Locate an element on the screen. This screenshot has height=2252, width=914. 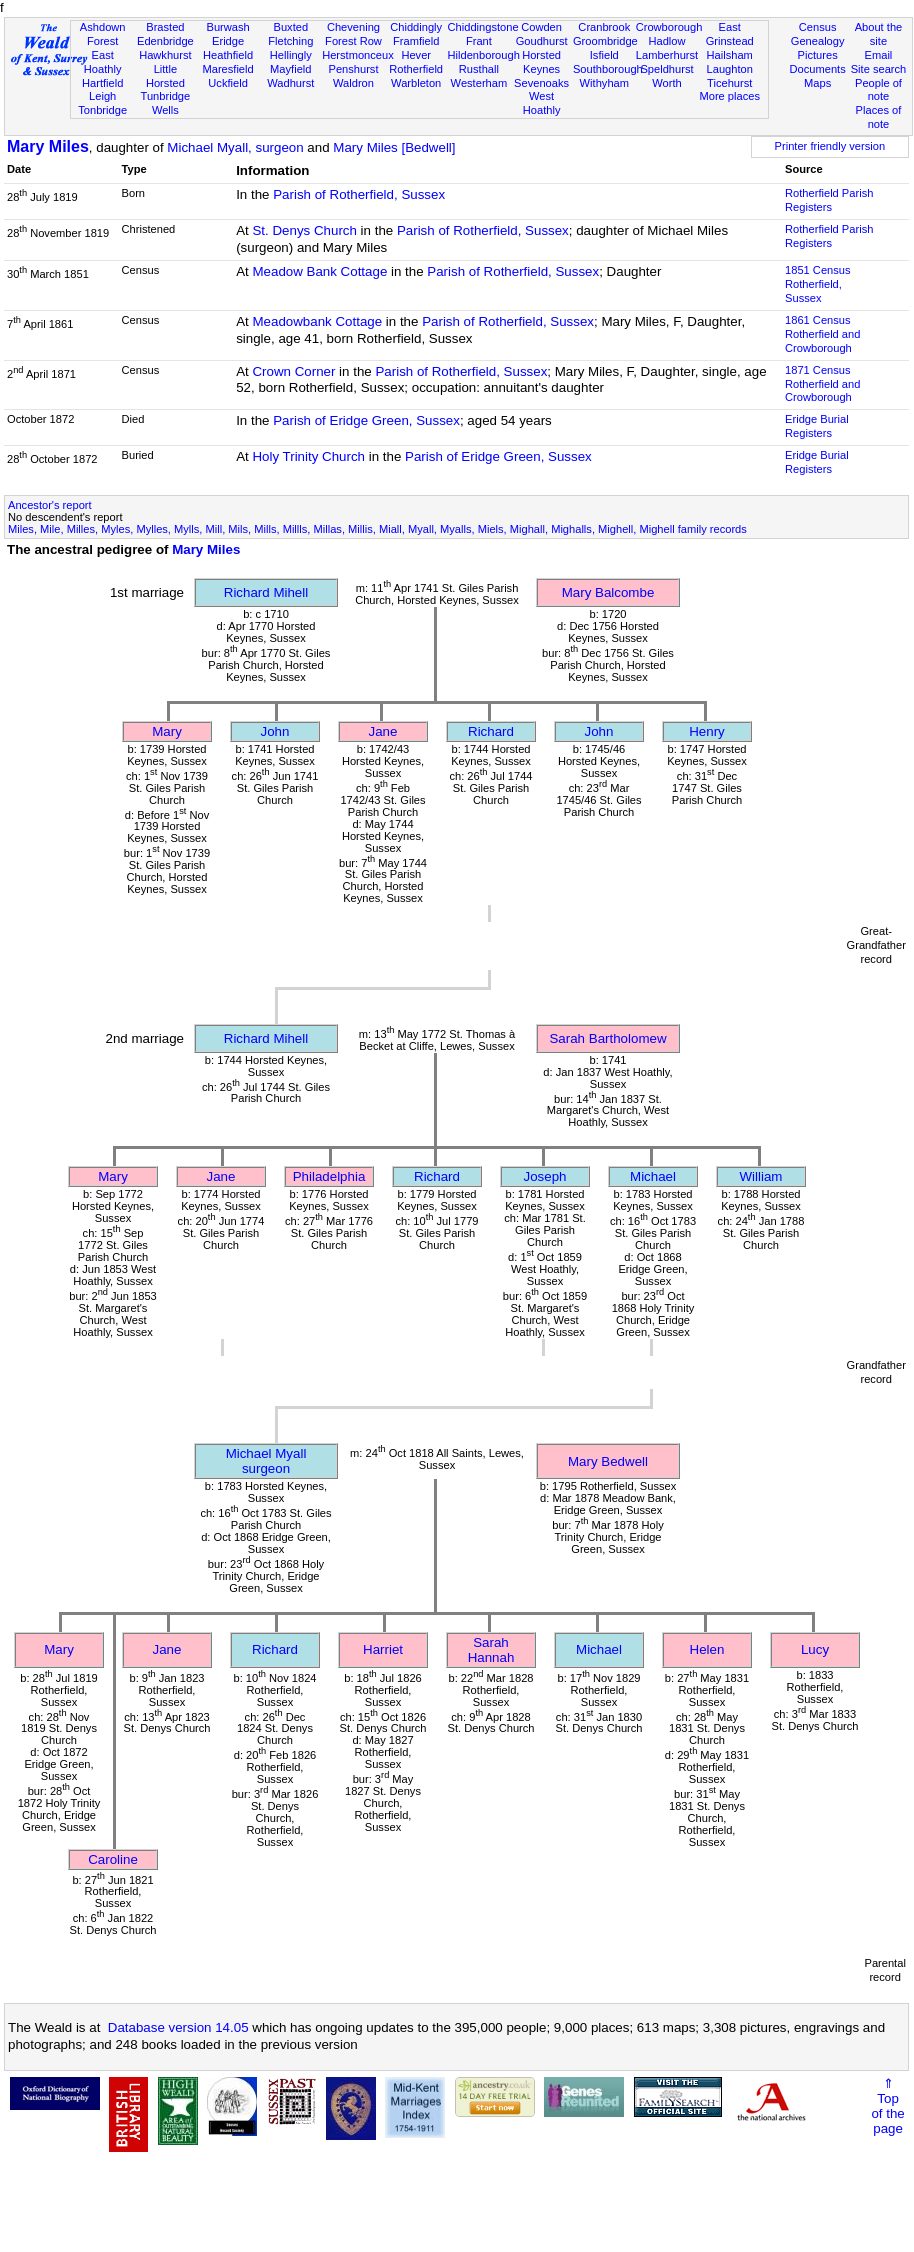
William is located at coordinates (761, 1176).